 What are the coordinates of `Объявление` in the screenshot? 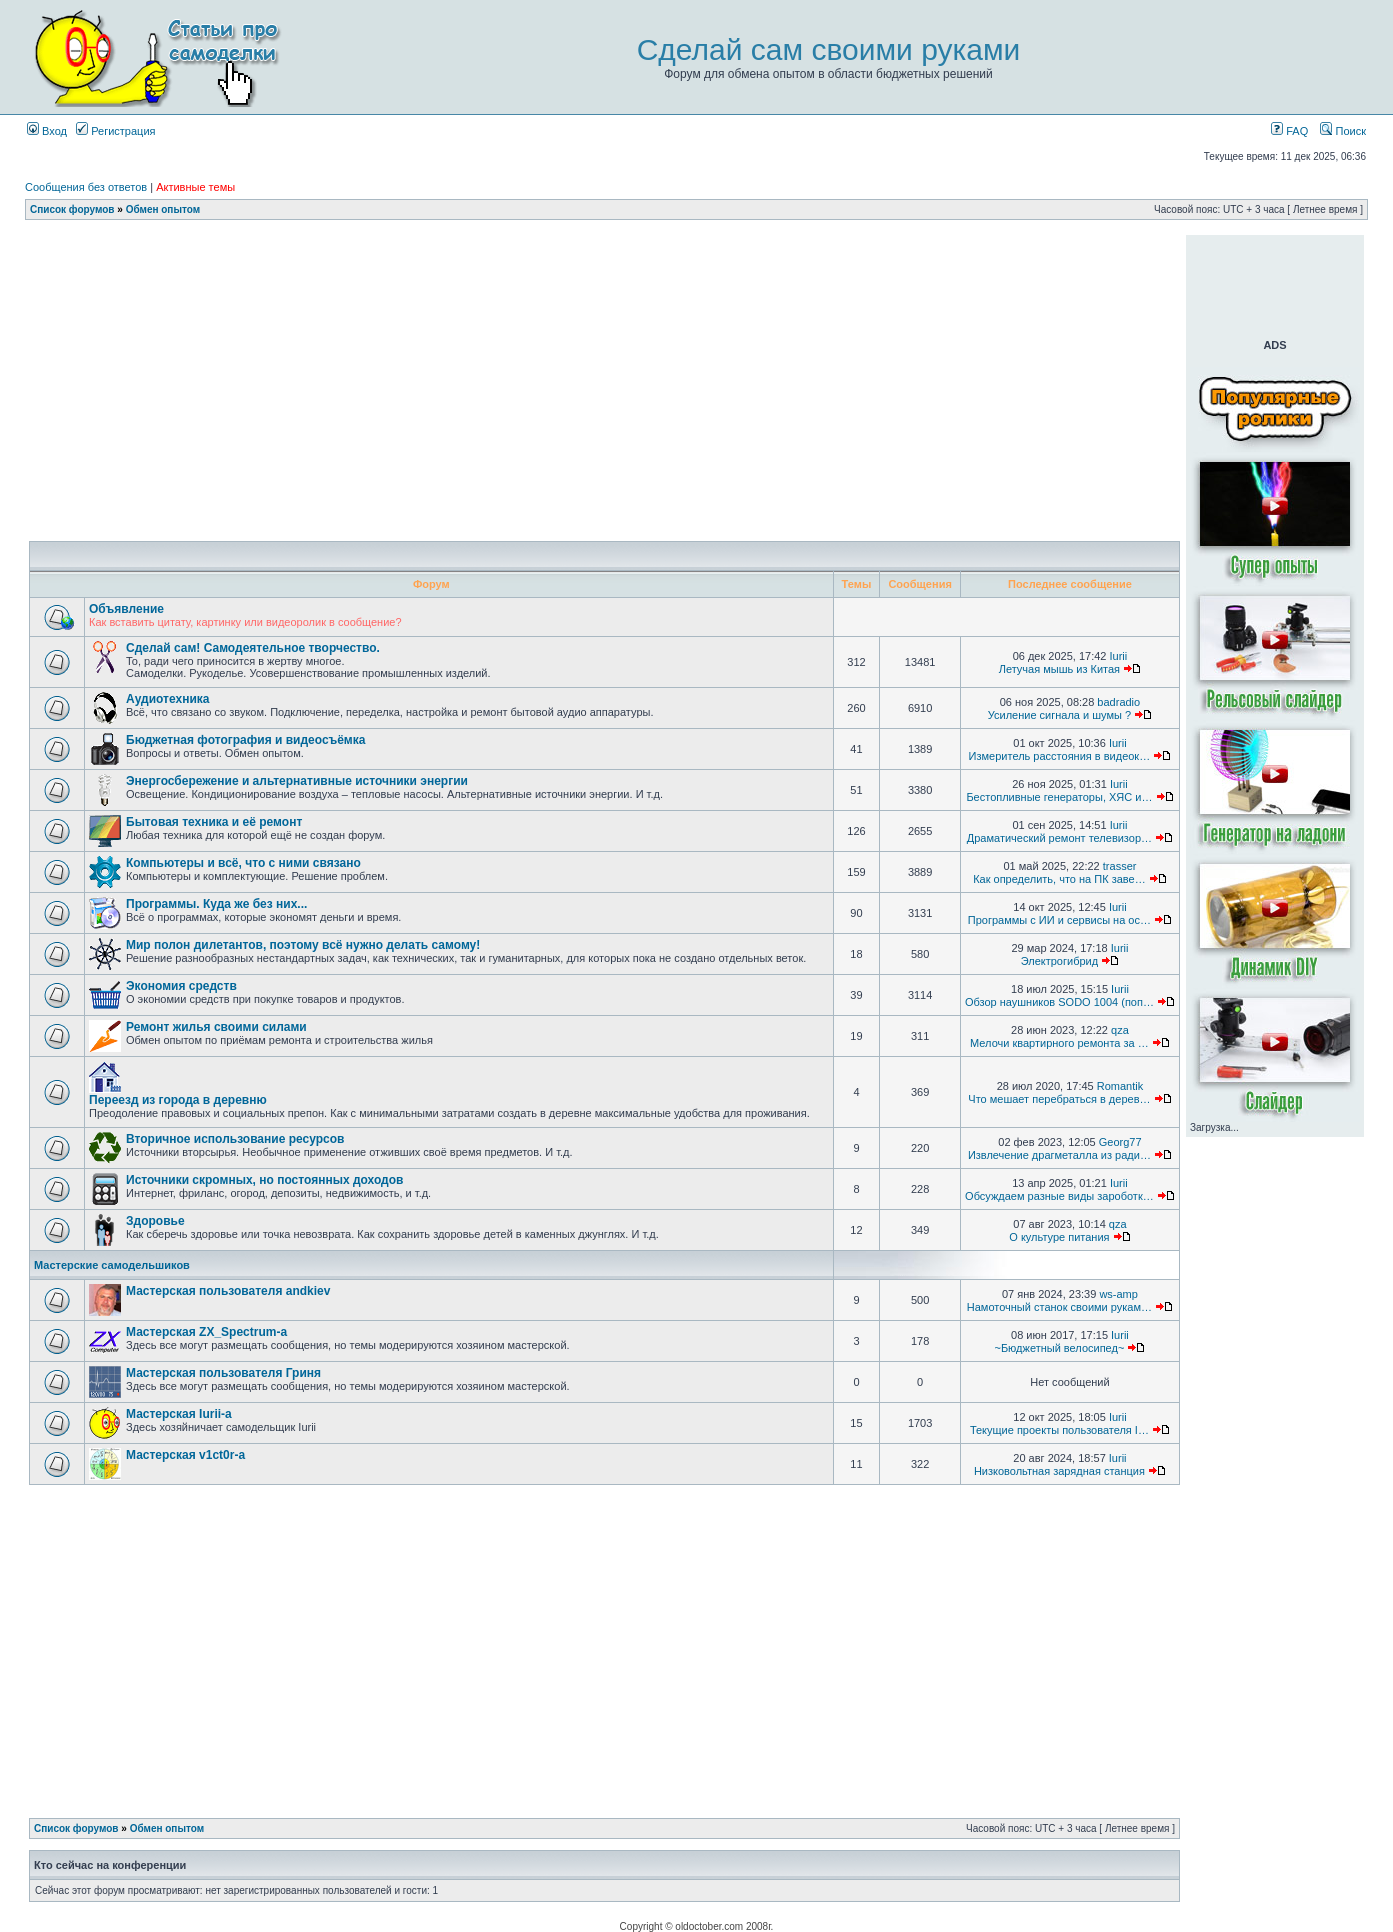 It's located at (126, 609).